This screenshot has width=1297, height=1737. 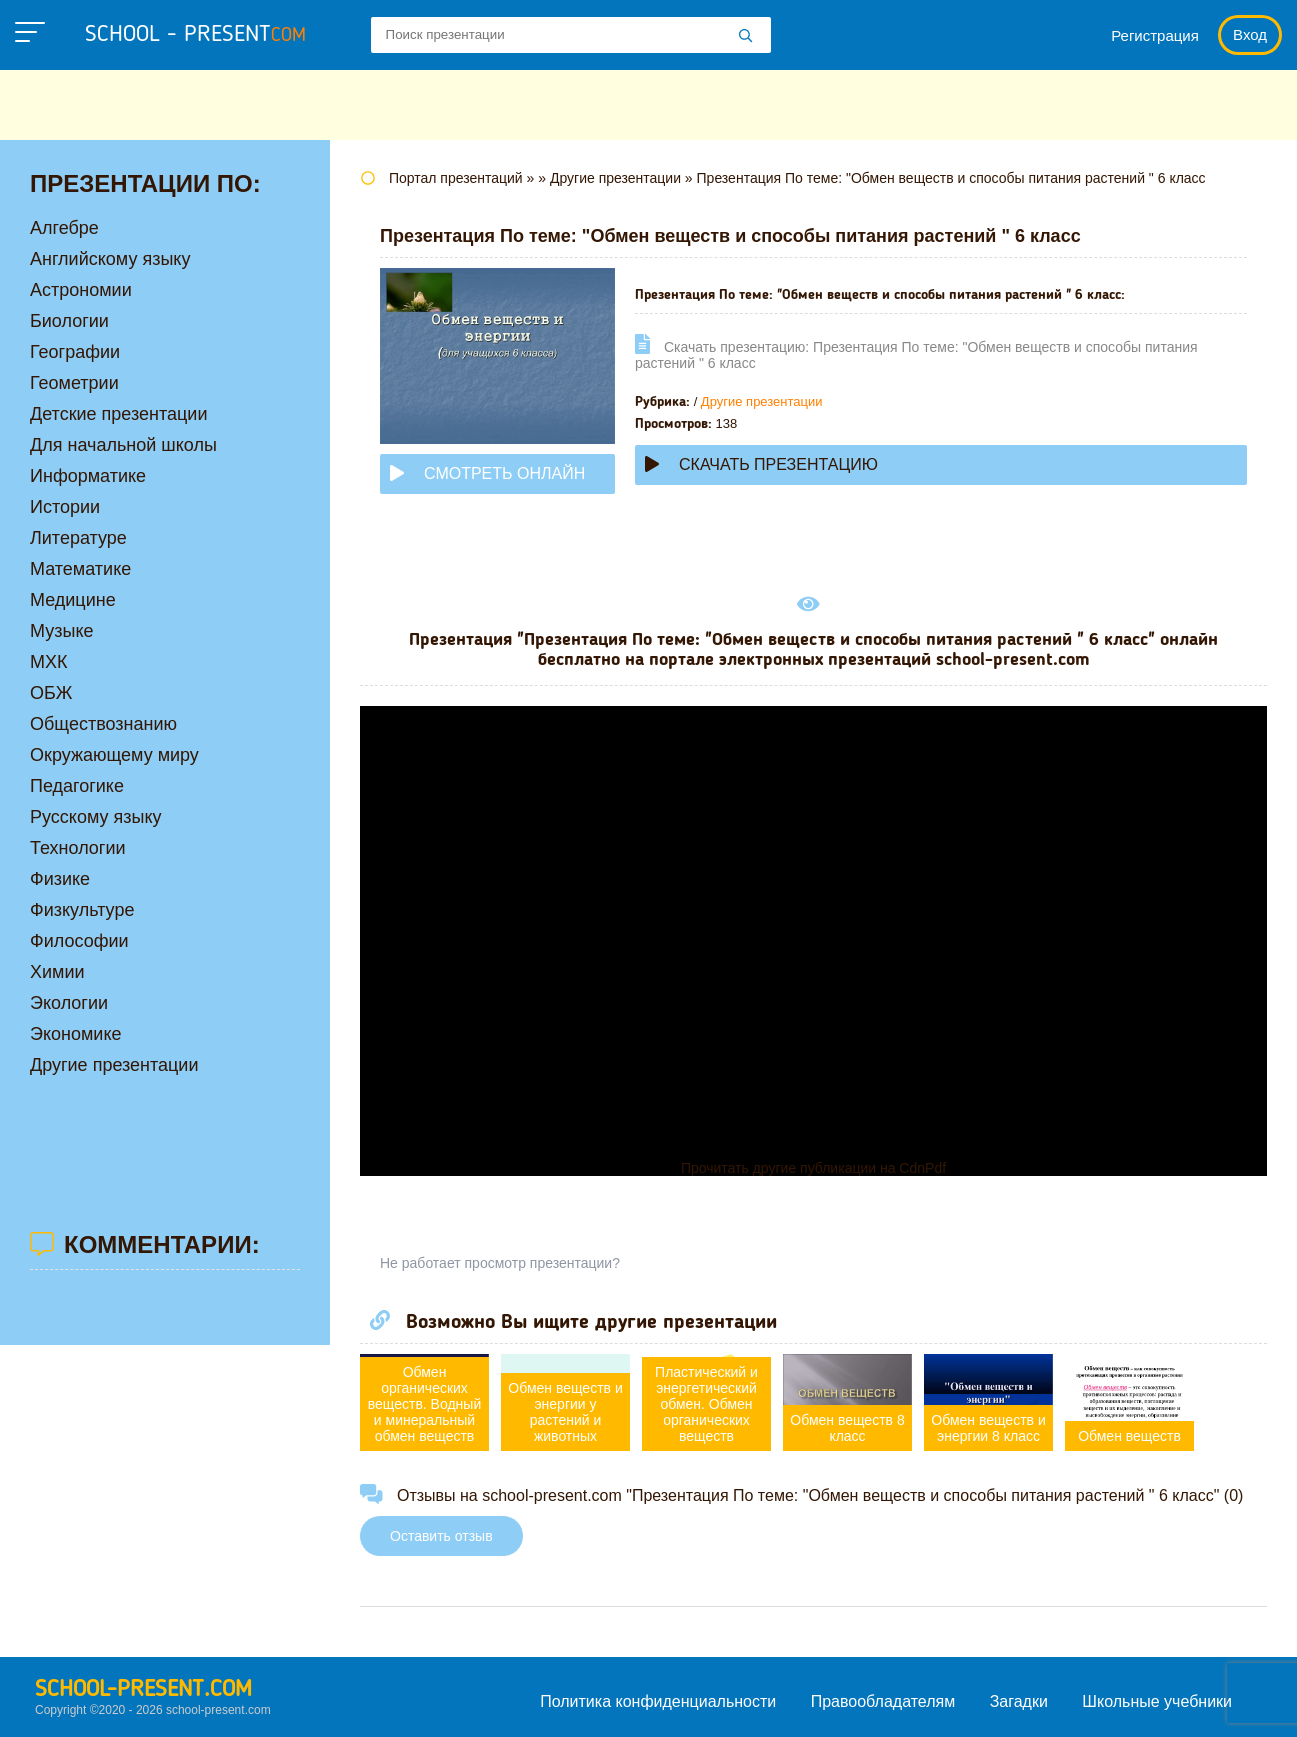 I want to click on Правообладателям, so click(x=883, y=1701).